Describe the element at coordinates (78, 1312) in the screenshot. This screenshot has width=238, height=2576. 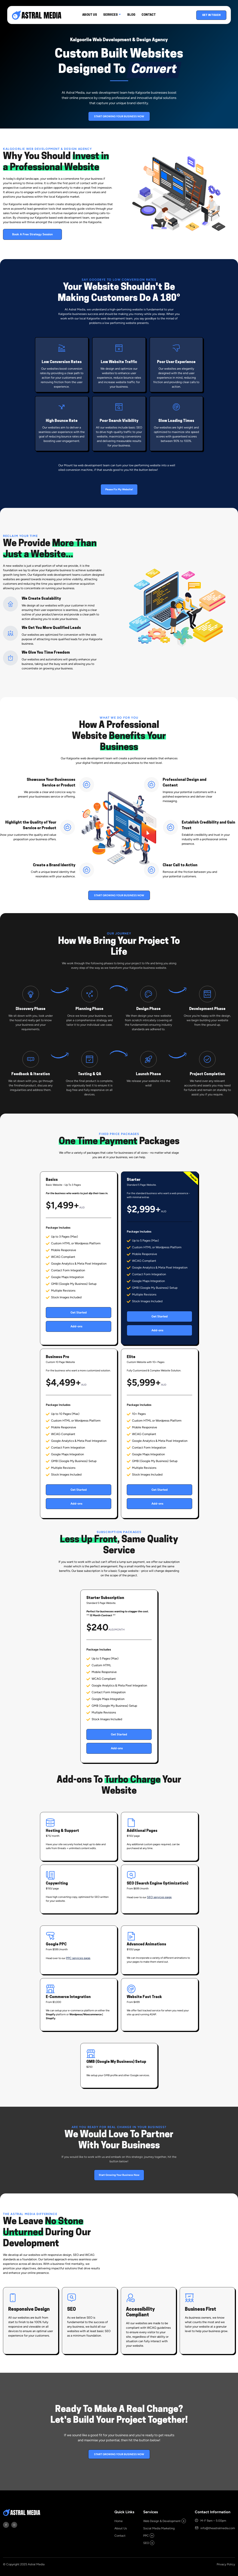
I see `Get Started` at that location.